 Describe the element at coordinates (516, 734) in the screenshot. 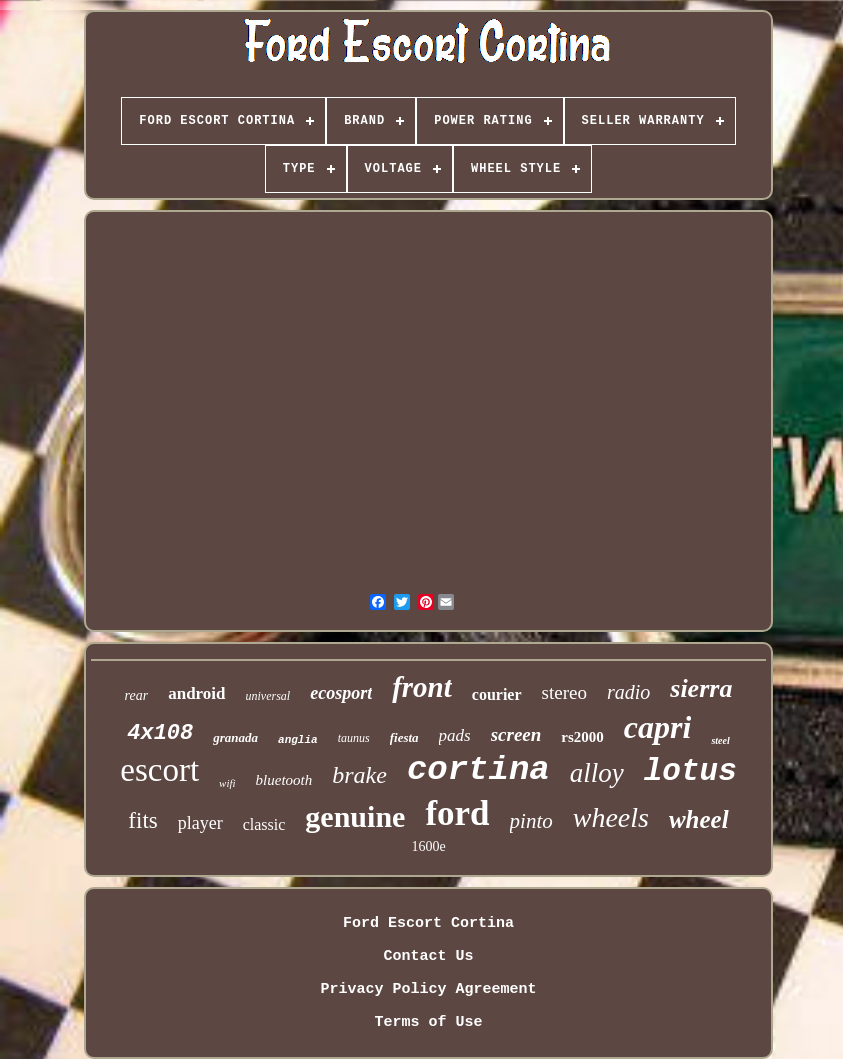

I see `screen` at that location.